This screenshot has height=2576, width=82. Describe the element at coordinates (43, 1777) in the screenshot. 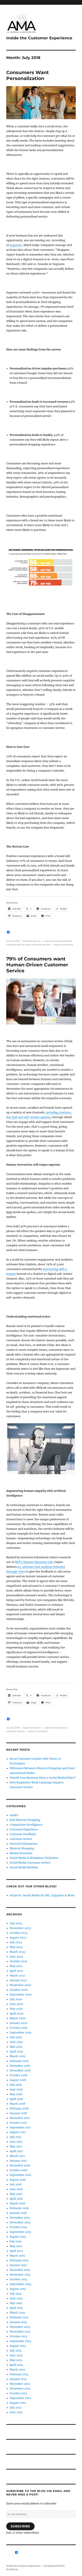

I see `Should Your Business Have a Social Media Policy?` at that location.